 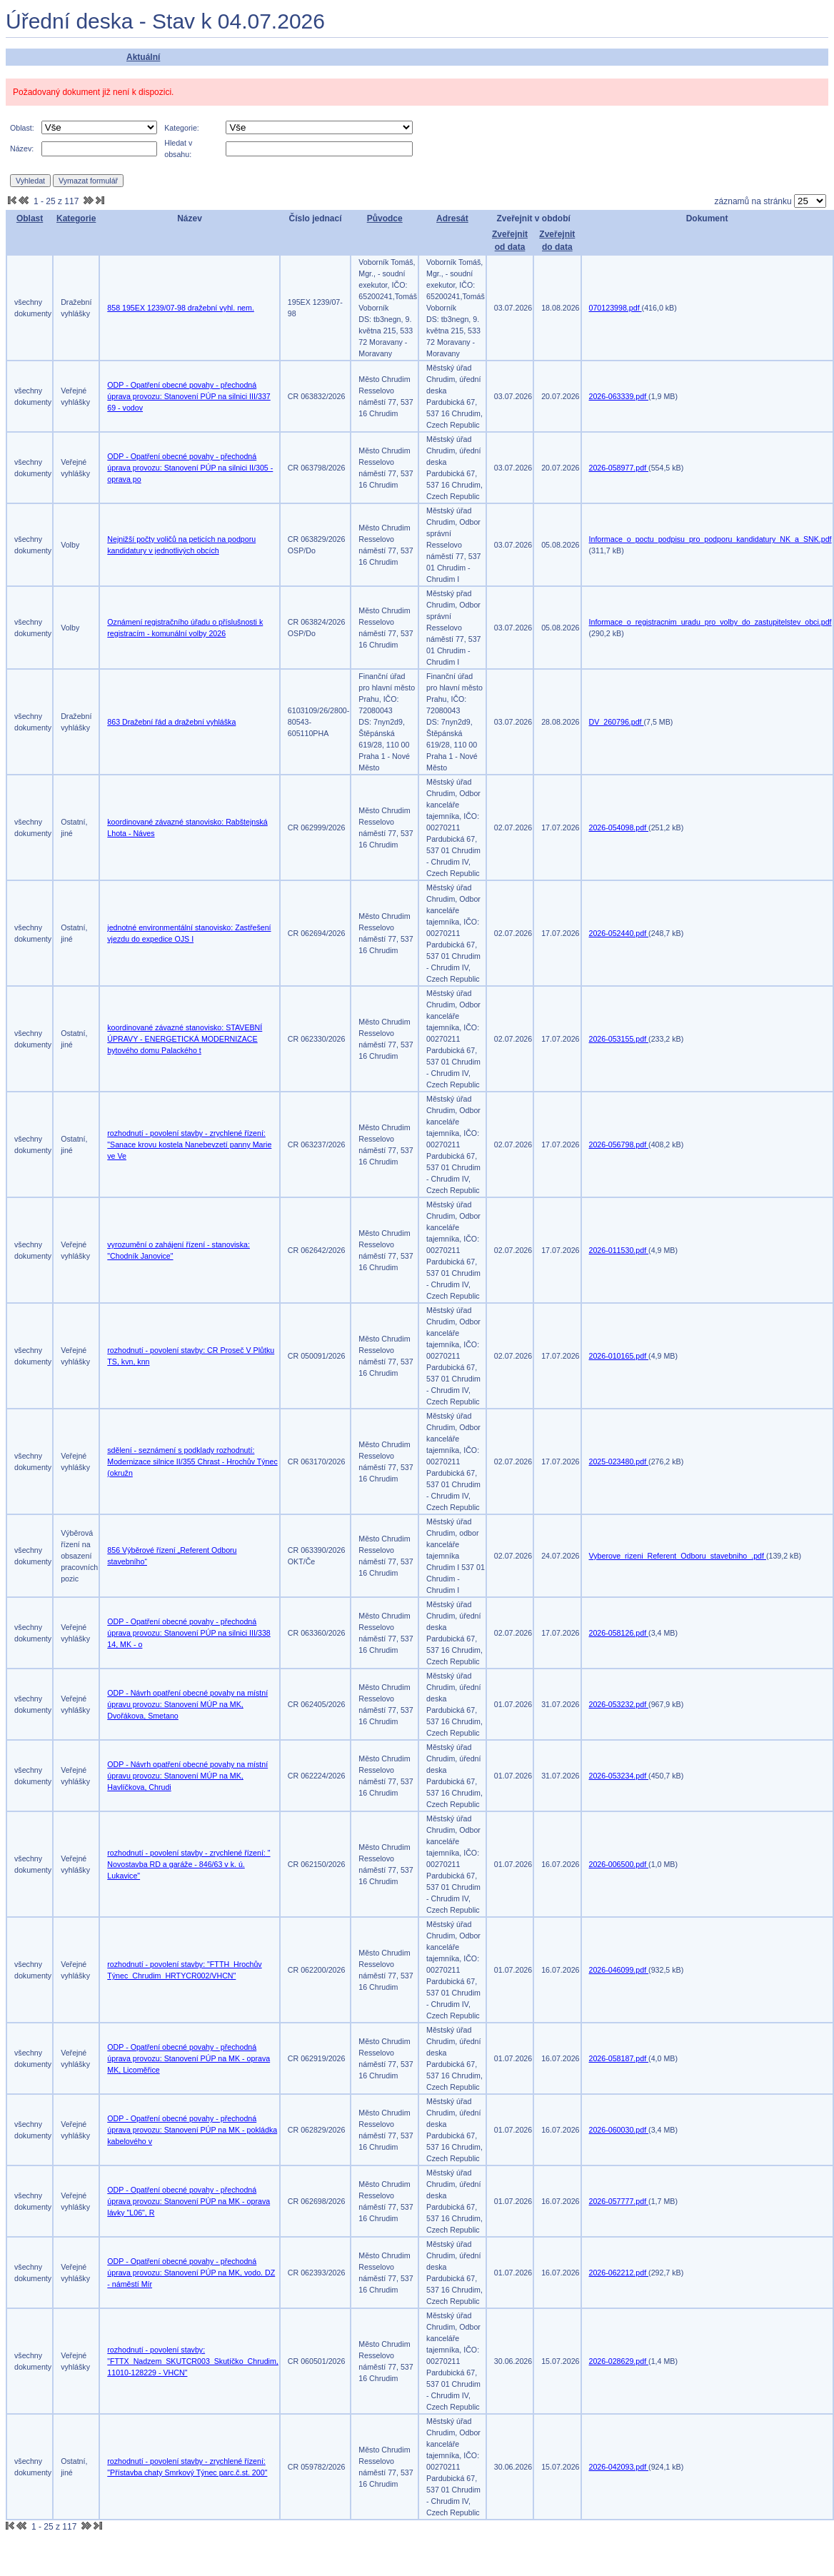 What do you see at coordinates (188, 1864) in the screenshot?
I see `rozhodnutí - povolení stavby - zrychlené řízení: " Novostavba RD a garáže - 846/63 v k. ú. Lukavice"` at bounding box center [188, 1864].